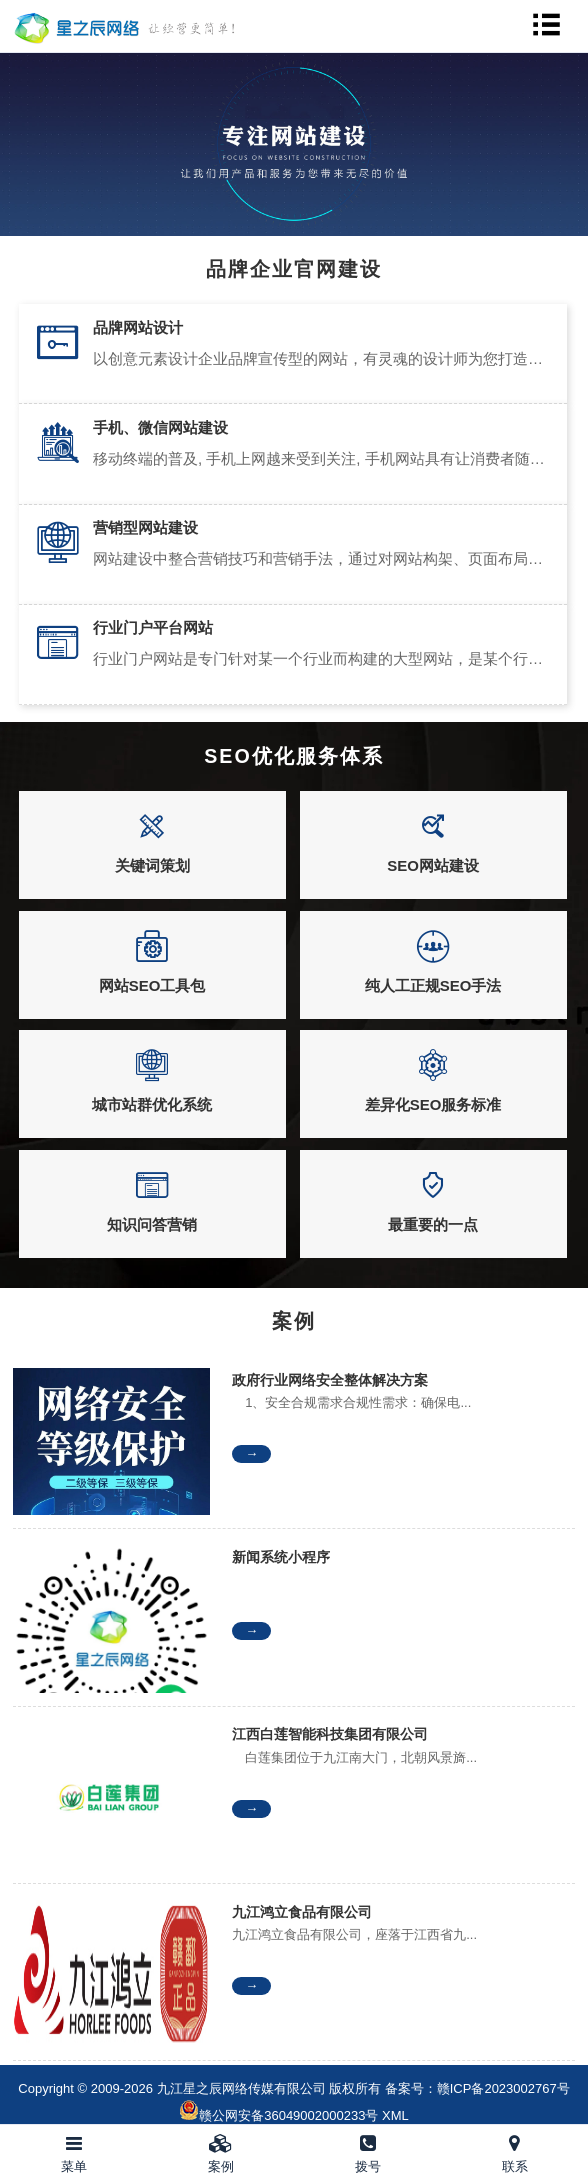 This screenshot has height=2180, width=588. I want to click on 赣ICP备2023002767号, so click(503, 2088).